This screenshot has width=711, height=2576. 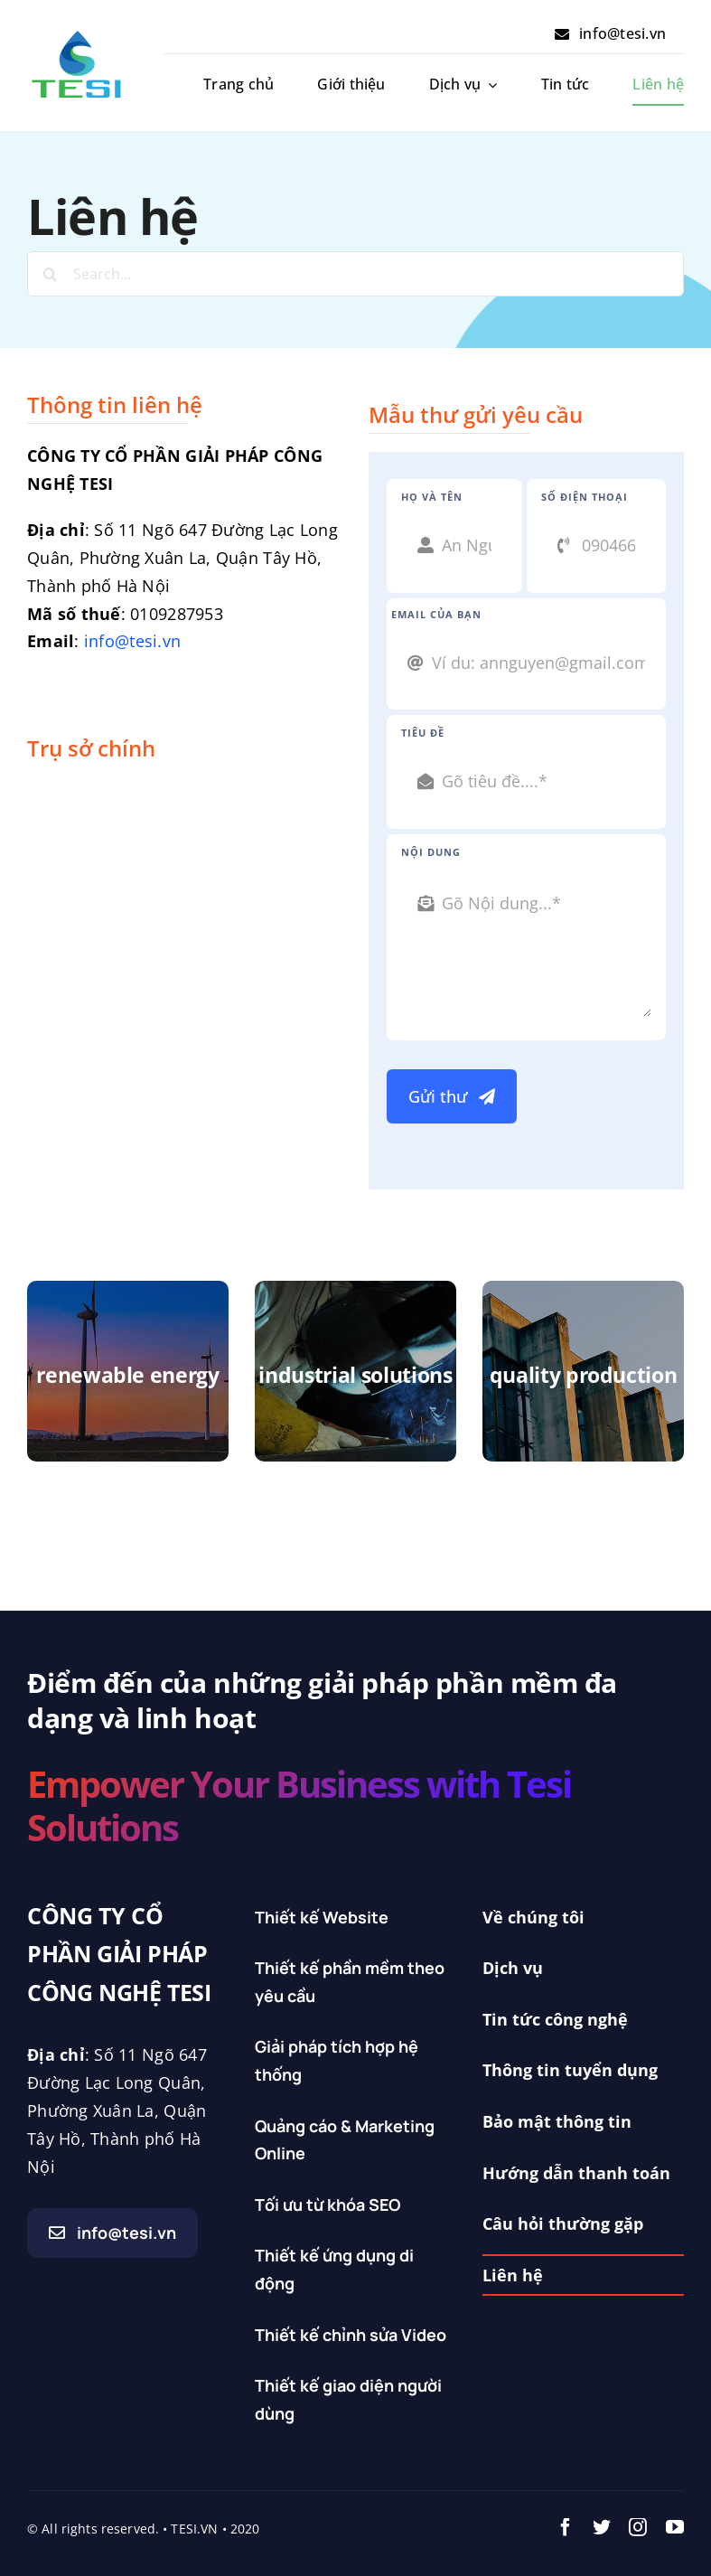 What do you see at coordinates (675, 2527) in the screenshot?
I see `[youtube]` at bounding box center [675, 2527].